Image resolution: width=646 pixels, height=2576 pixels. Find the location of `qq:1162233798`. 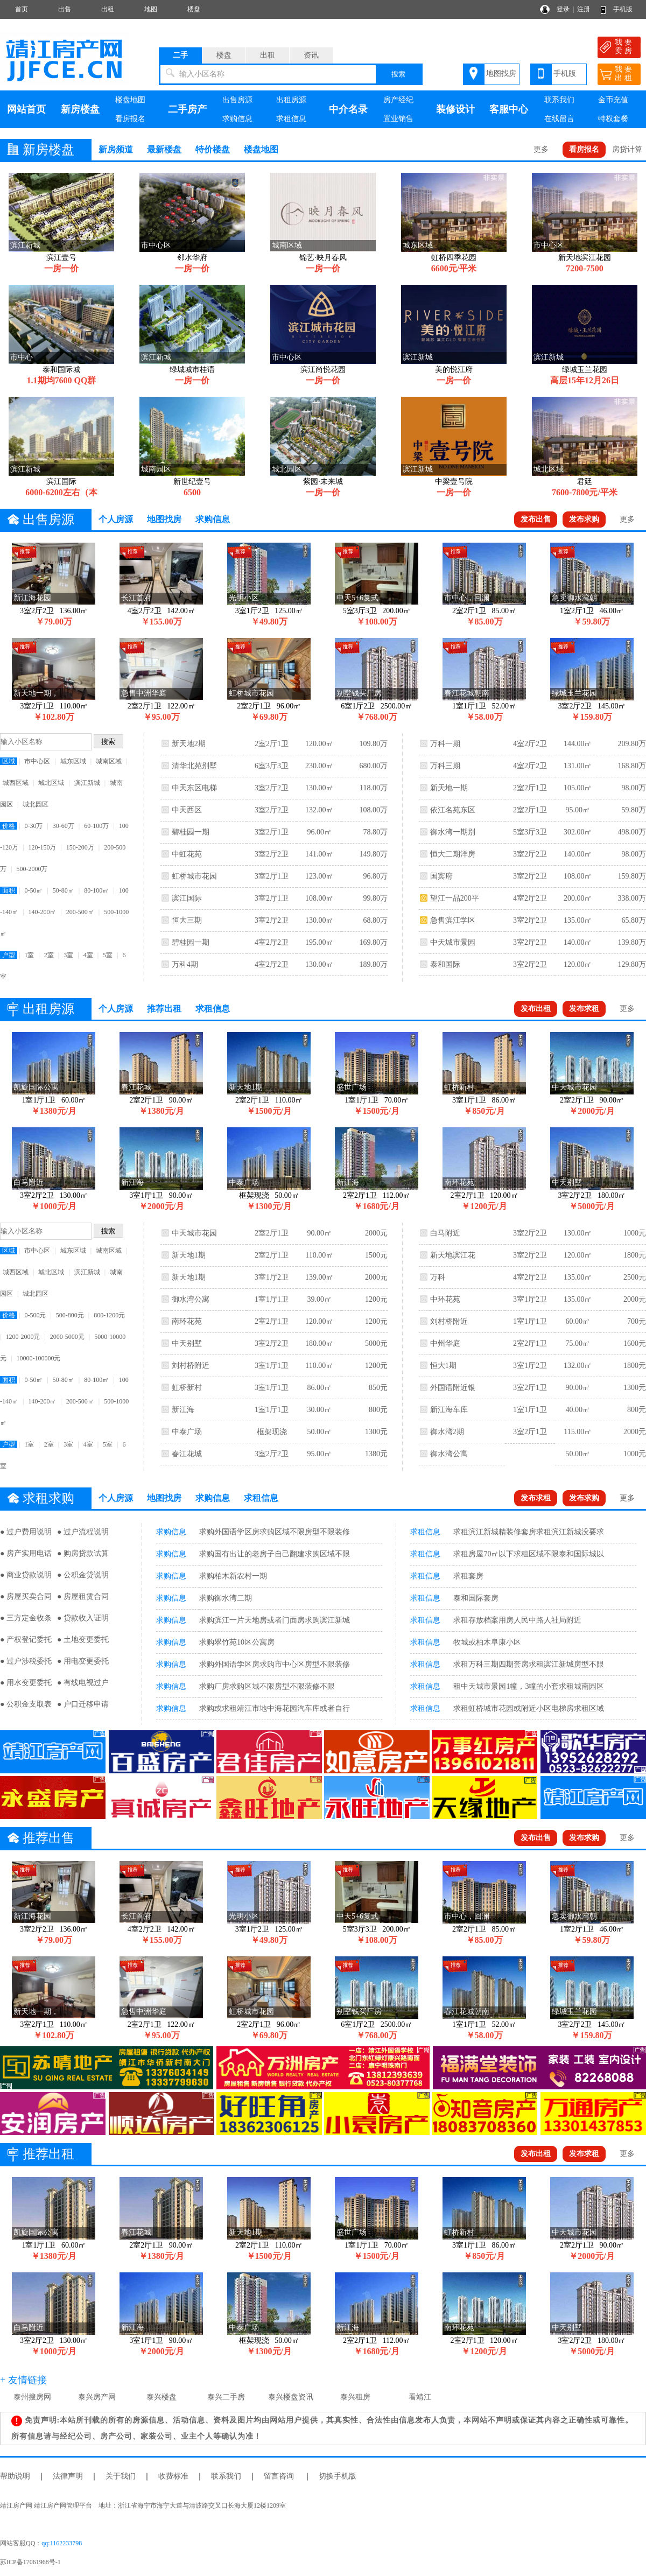

qq:1162233798 is located at coordinates (61, 2543).